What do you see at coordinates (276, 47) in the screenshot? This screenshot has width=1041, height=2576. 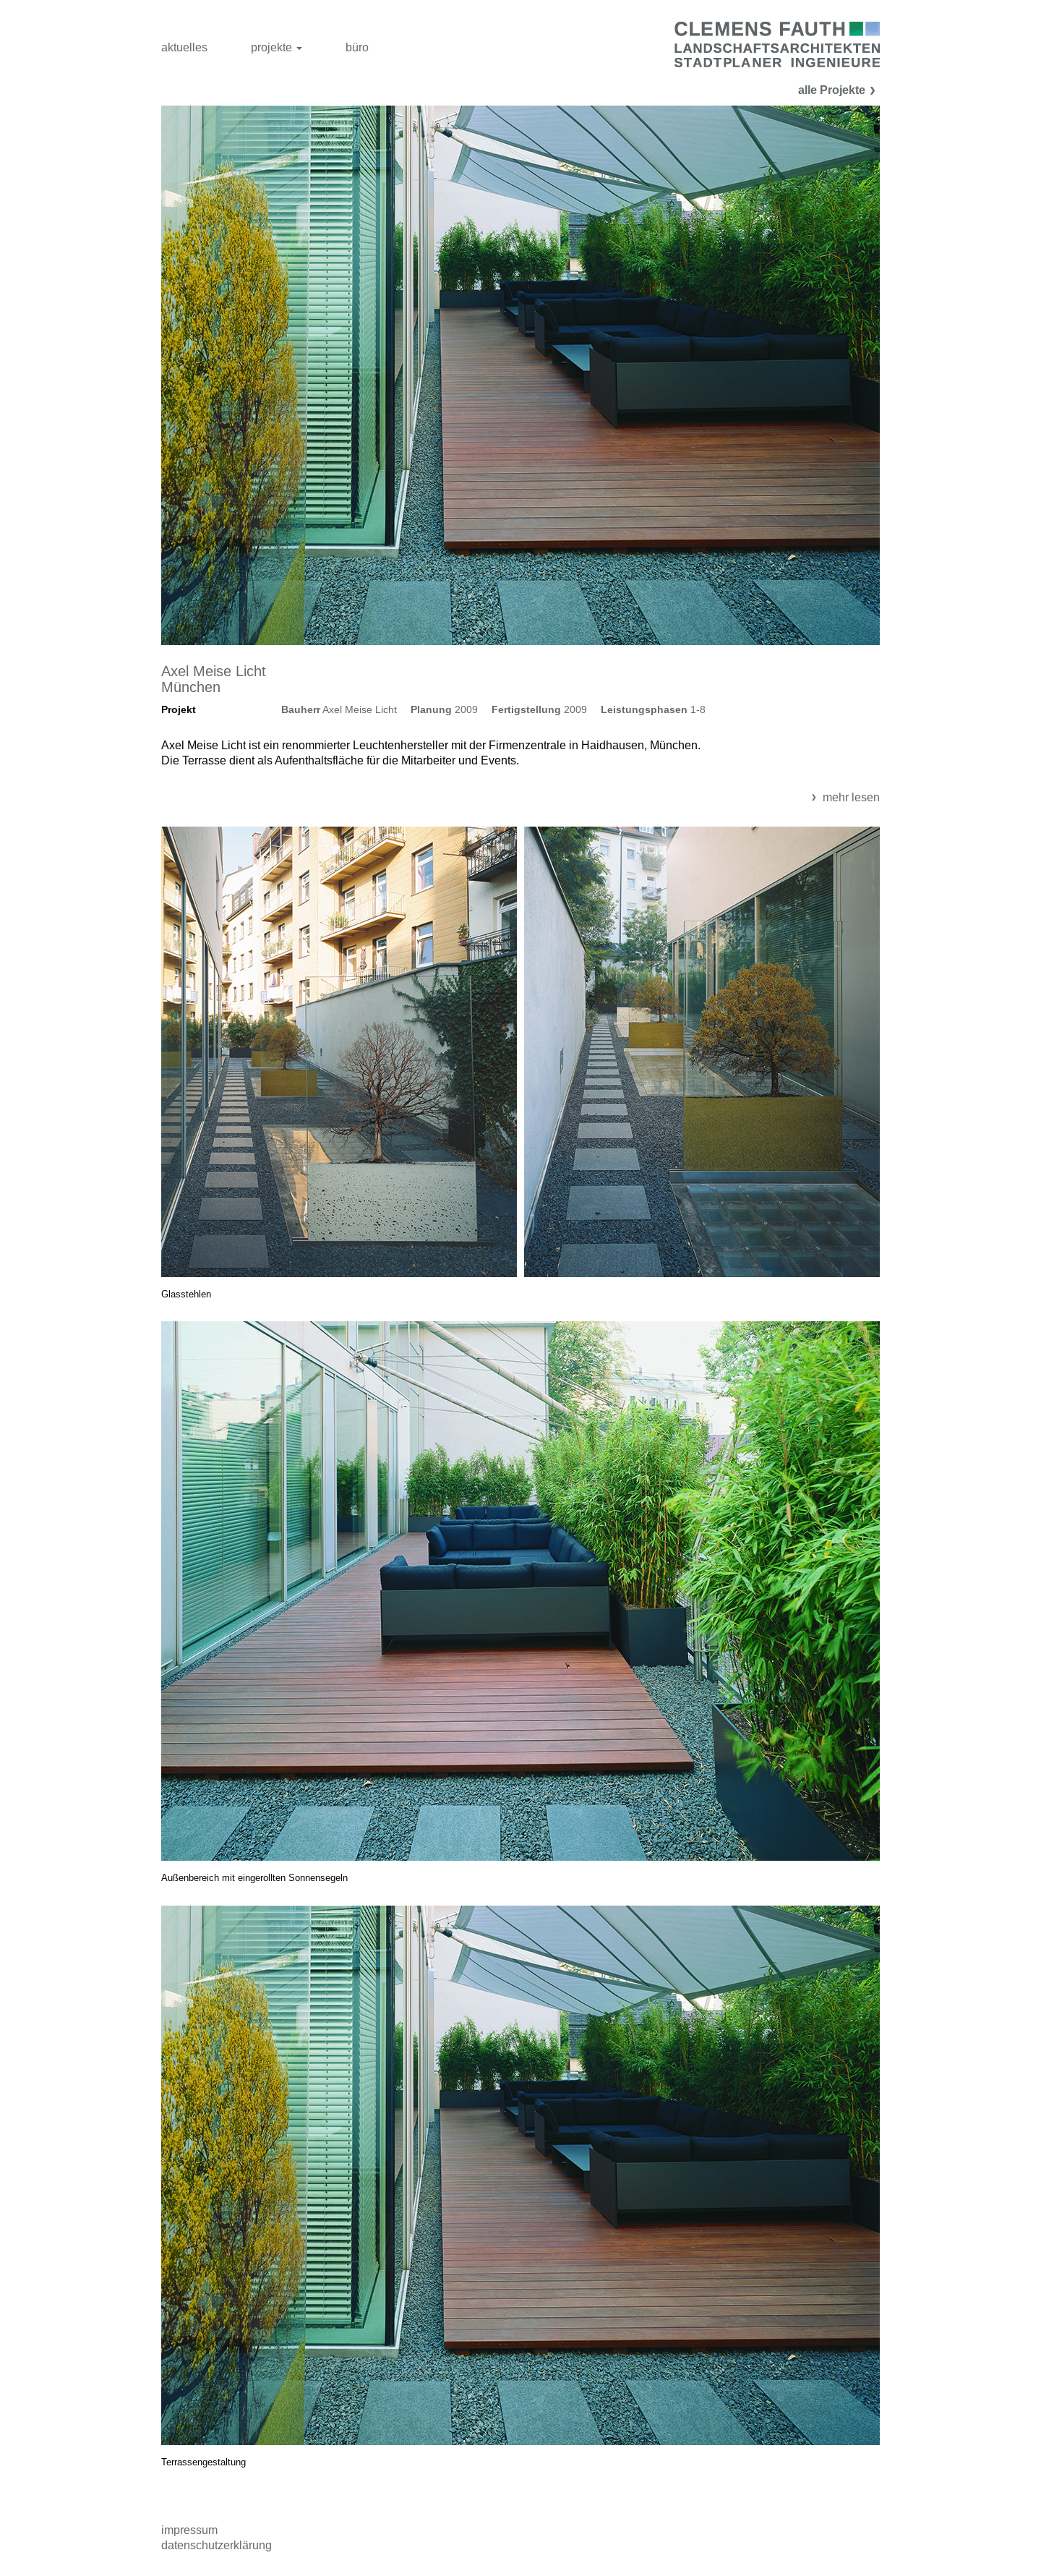 I see `projekte` at bounding box center [276, 47].